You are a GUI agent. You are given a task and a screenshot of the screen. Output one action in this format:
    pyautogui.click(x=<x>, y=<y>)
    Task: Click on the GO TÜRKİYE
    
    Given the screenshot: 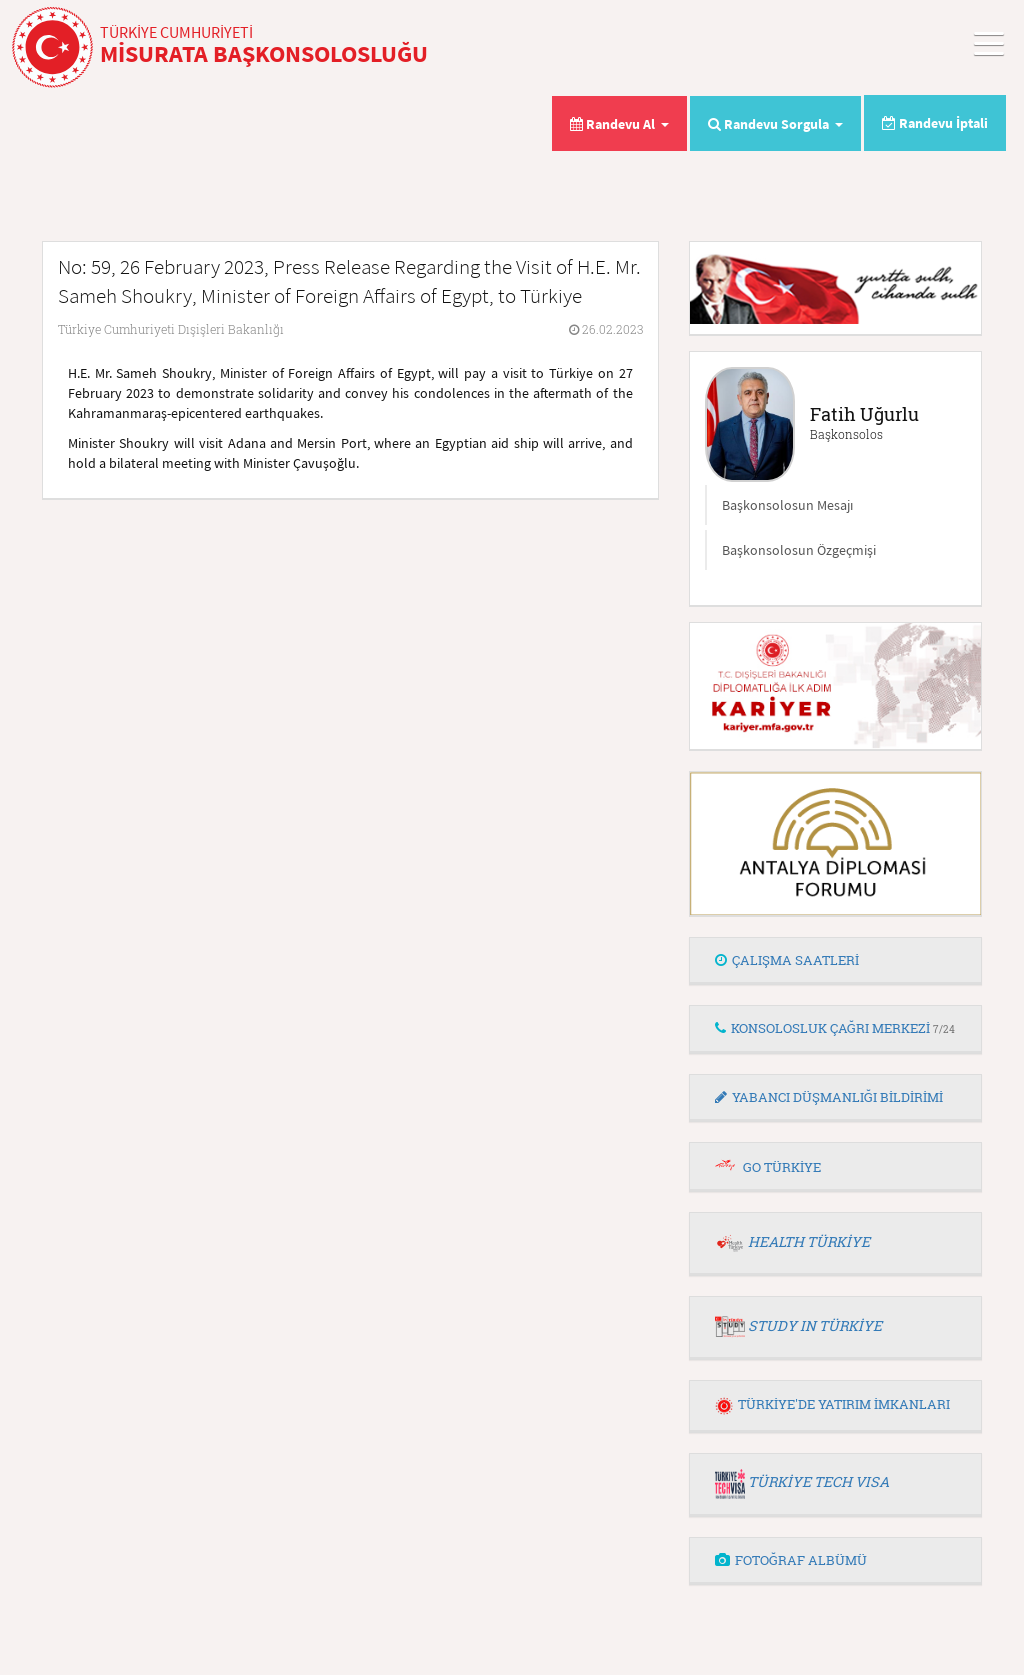 What is the action you would take?
    pyautogui.click(x=782, y=1167)
    